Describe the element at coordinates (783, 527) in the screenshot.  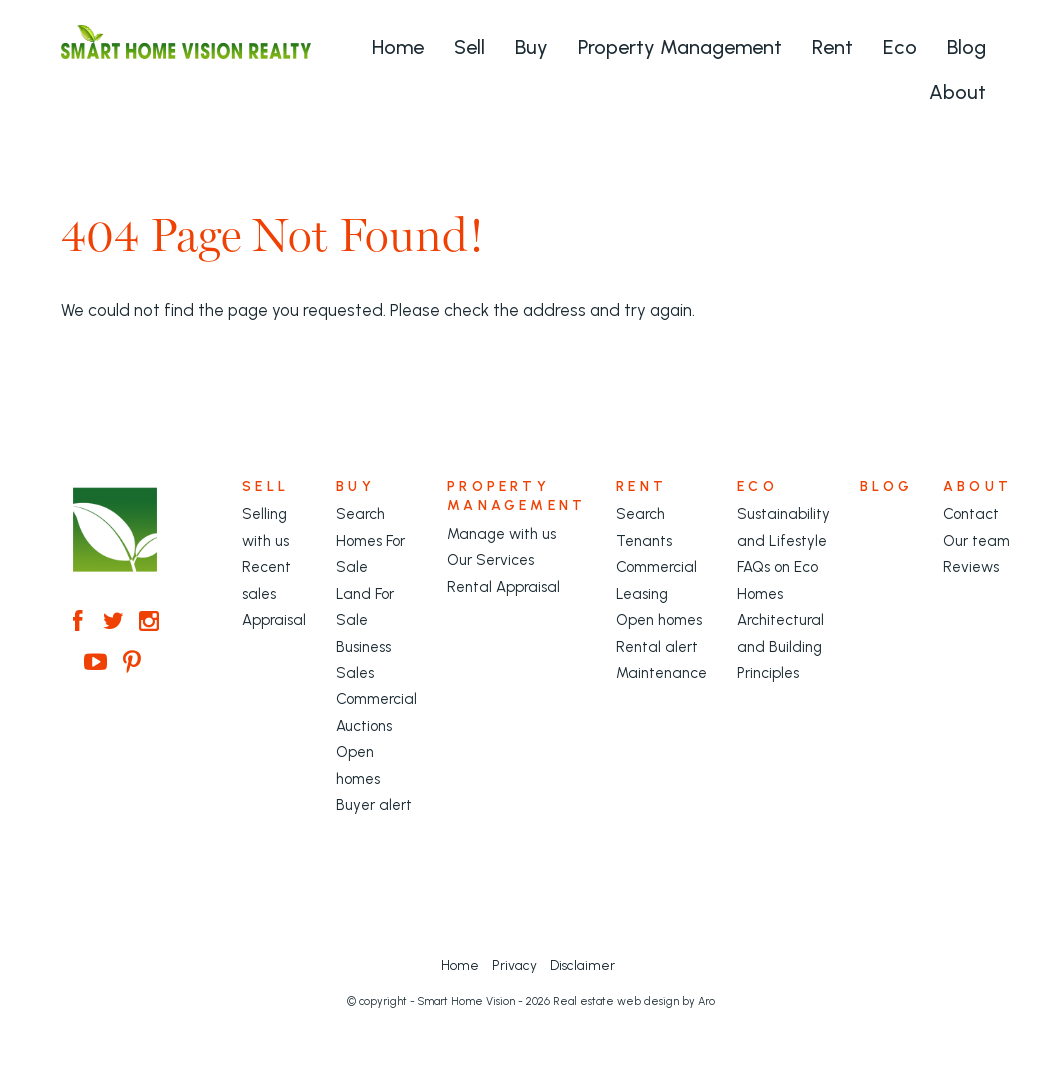
I see `Sustainability and Lifestyle` at that location.